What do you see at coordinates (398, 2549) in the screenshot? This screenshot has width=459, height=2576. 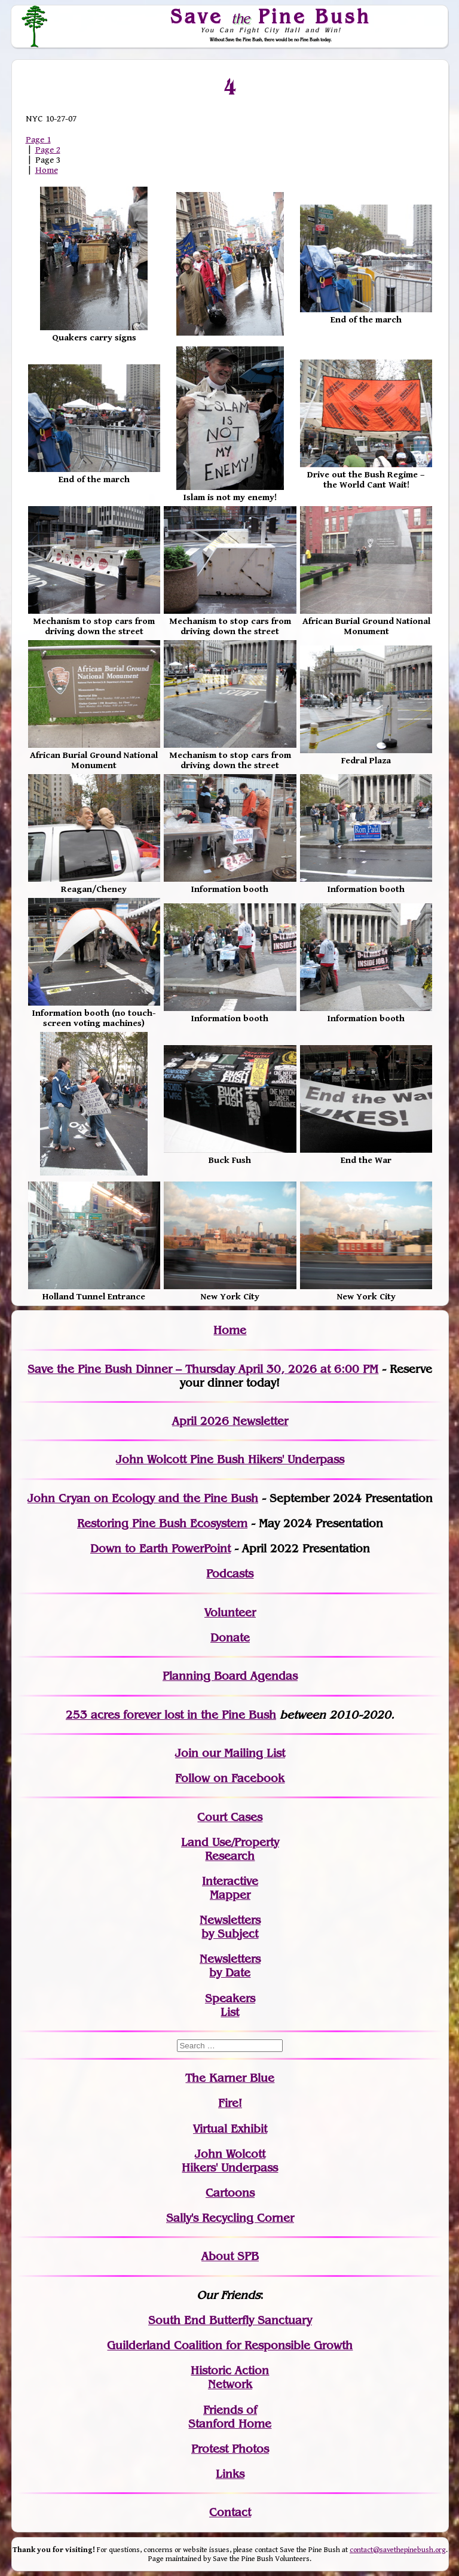 I see `contact@savethepinebush.org` at bounding box center [398, 2549].